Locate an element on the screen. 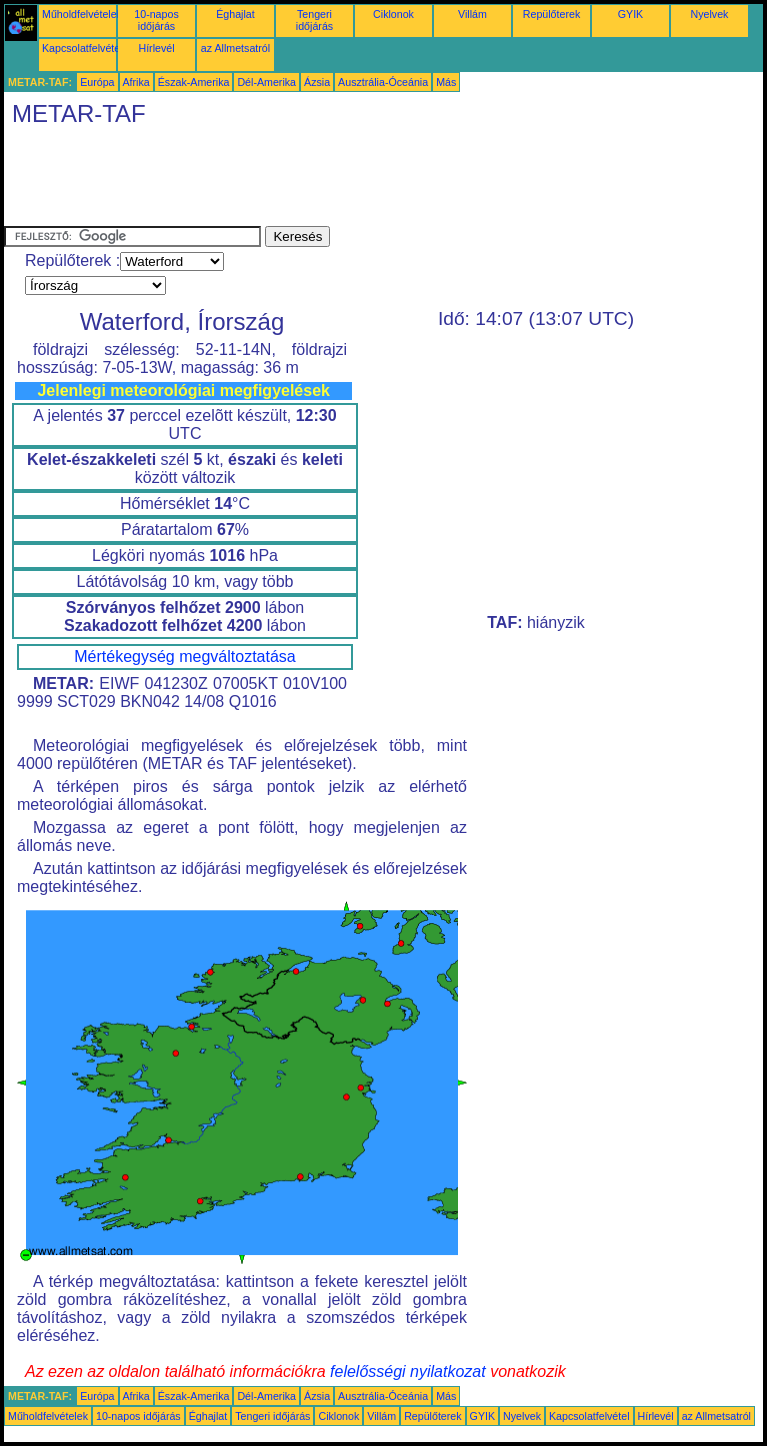 This screenshot has height=1446, width=767. Nyelvek is located at coordinates (710, 14).